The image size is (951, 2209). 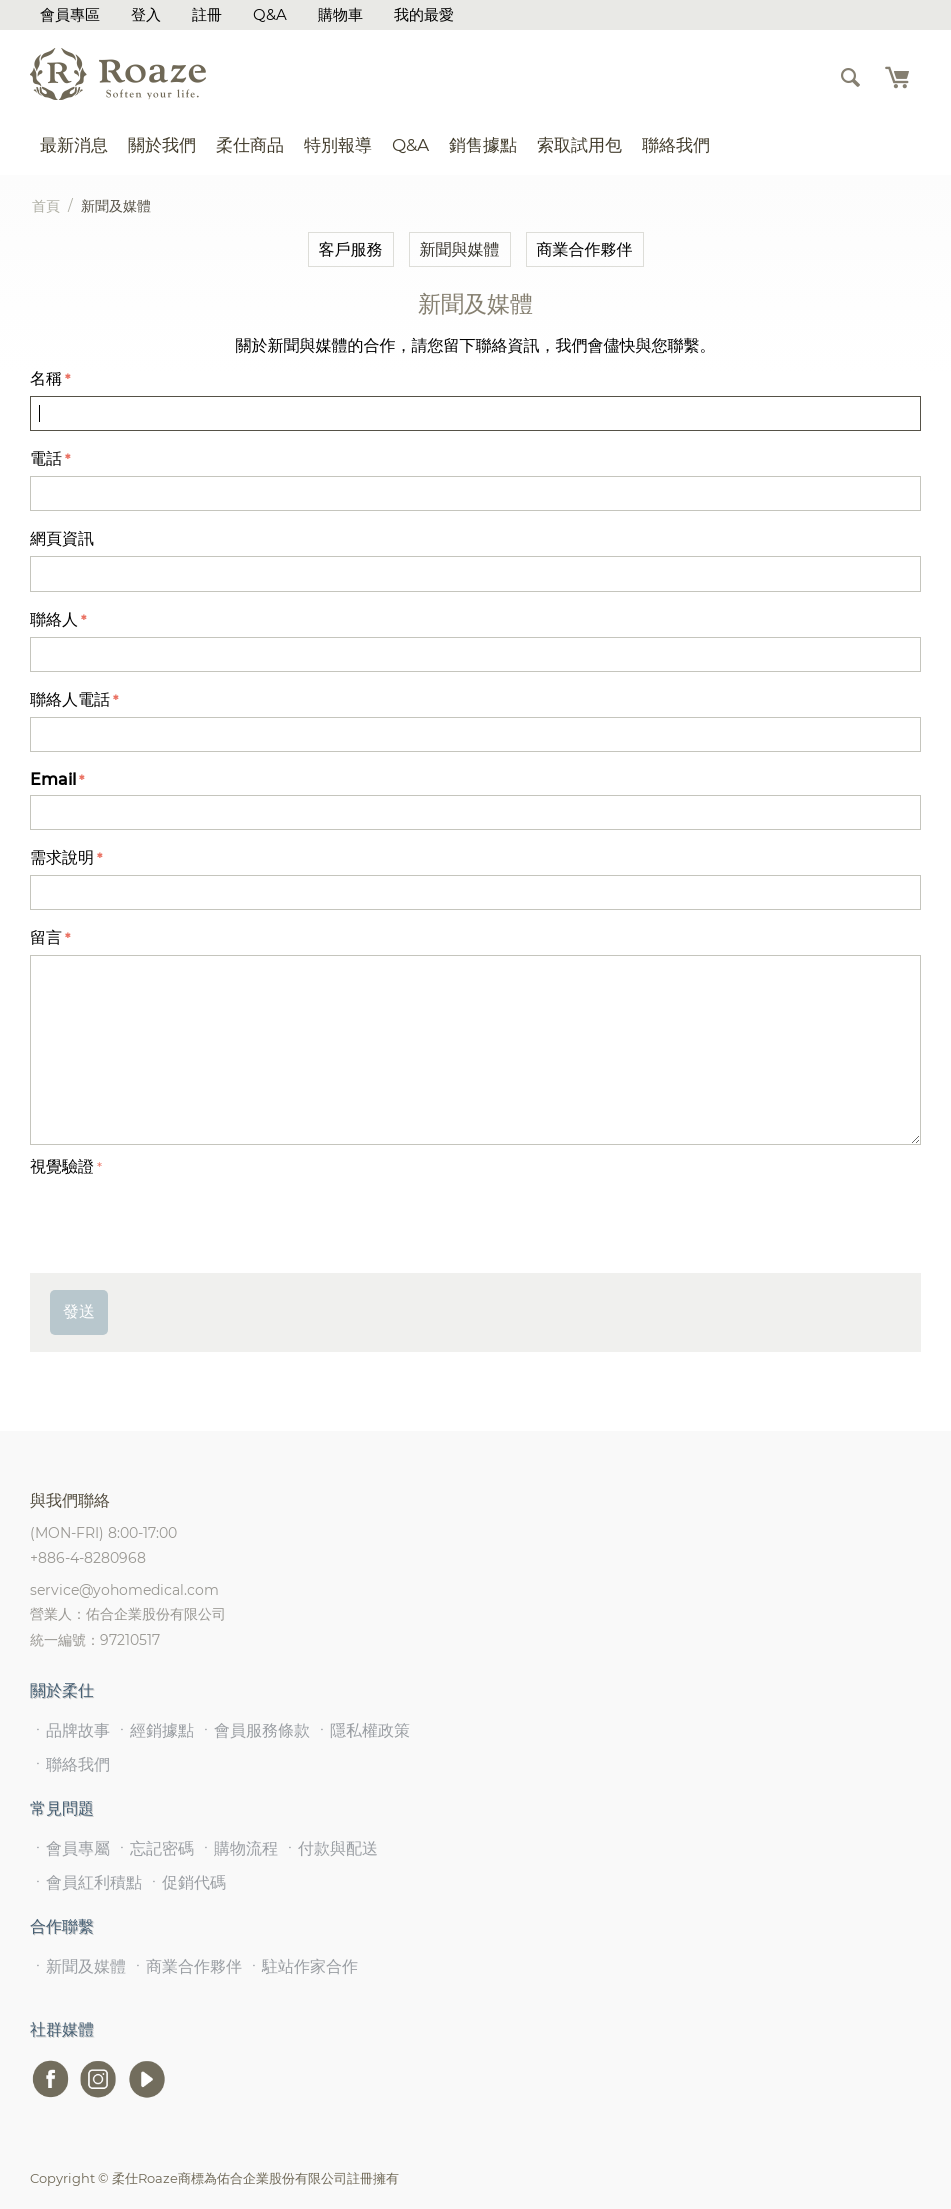 What do you see at coordinates (70, 1764) in the screenshot?
I see `ㆍ聯絡我們` at bounding box center [70, 1764].